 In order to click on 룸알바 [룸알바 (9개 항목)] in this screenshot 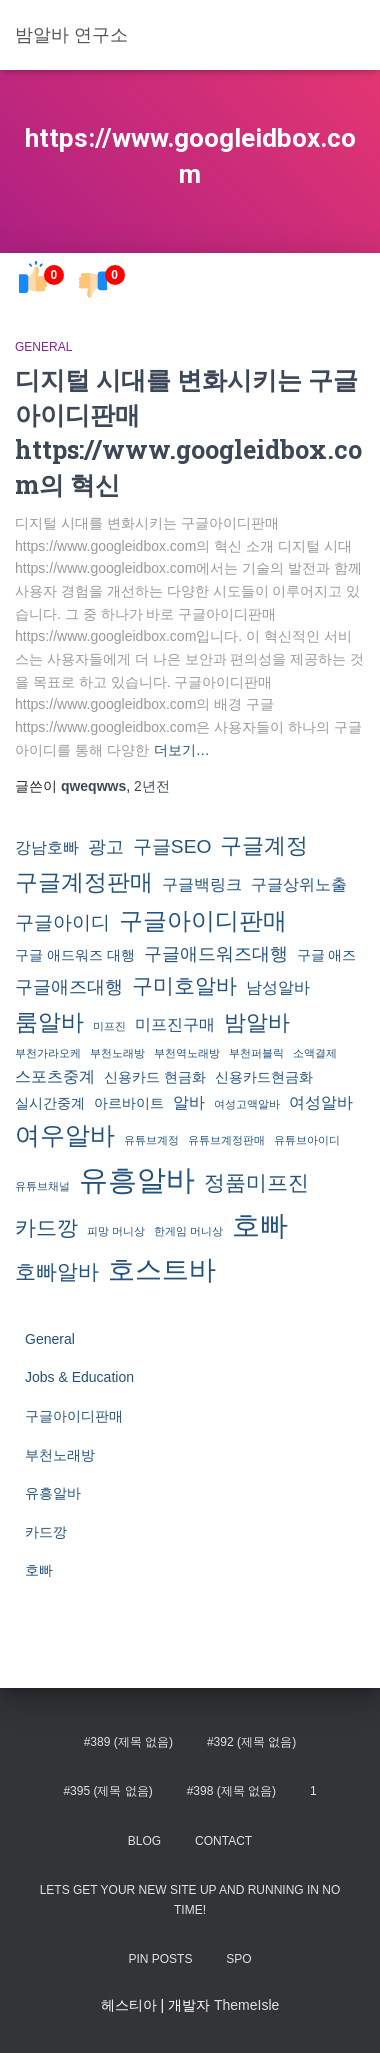, I will do `click(49, 1022)`.